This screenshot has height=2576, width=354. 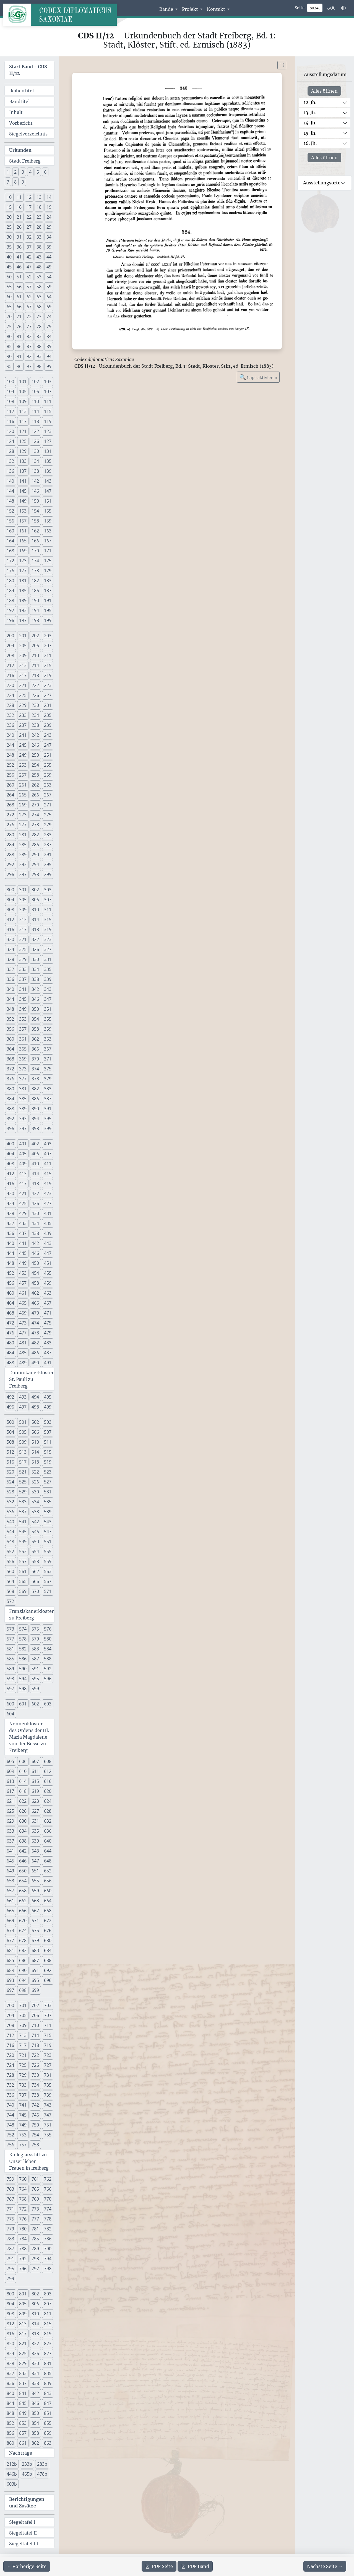 I want to click on 373 [button], so click(x=23, y=1069).